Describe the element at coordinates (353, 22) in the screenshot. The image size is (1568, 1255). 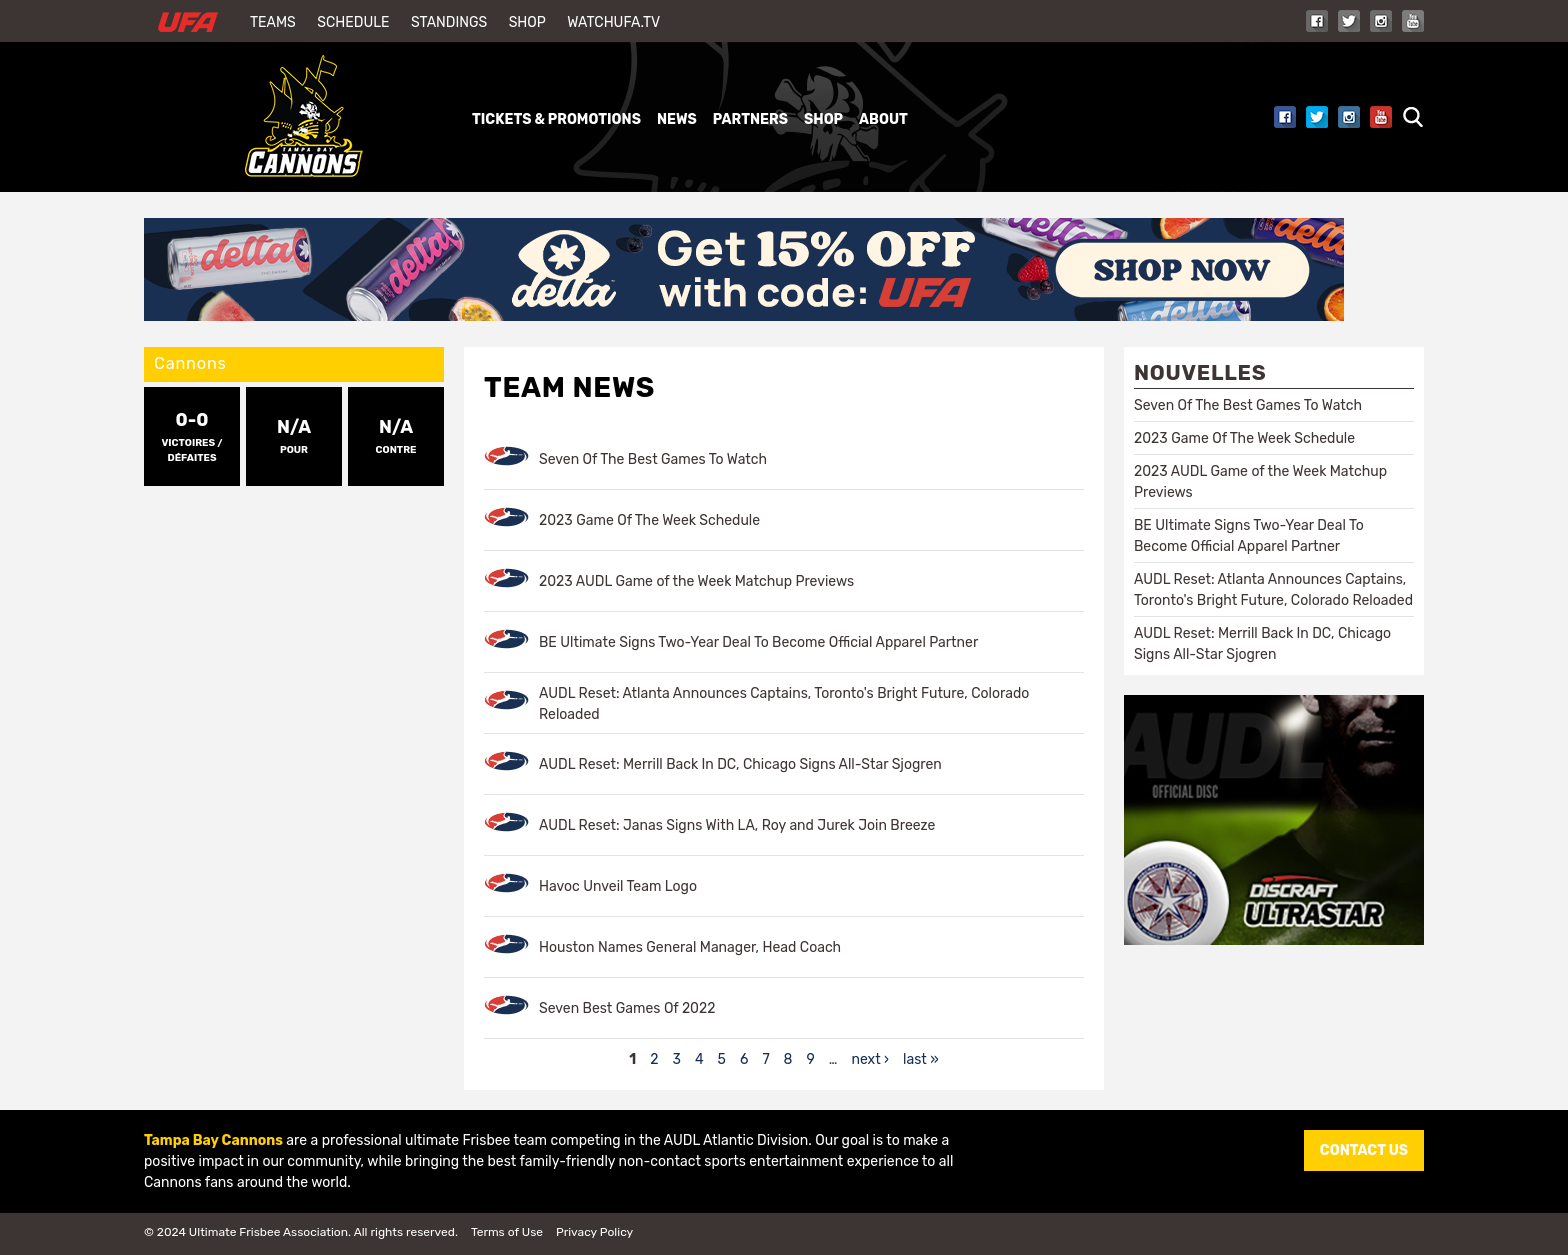
I see `Schedule` at that location.